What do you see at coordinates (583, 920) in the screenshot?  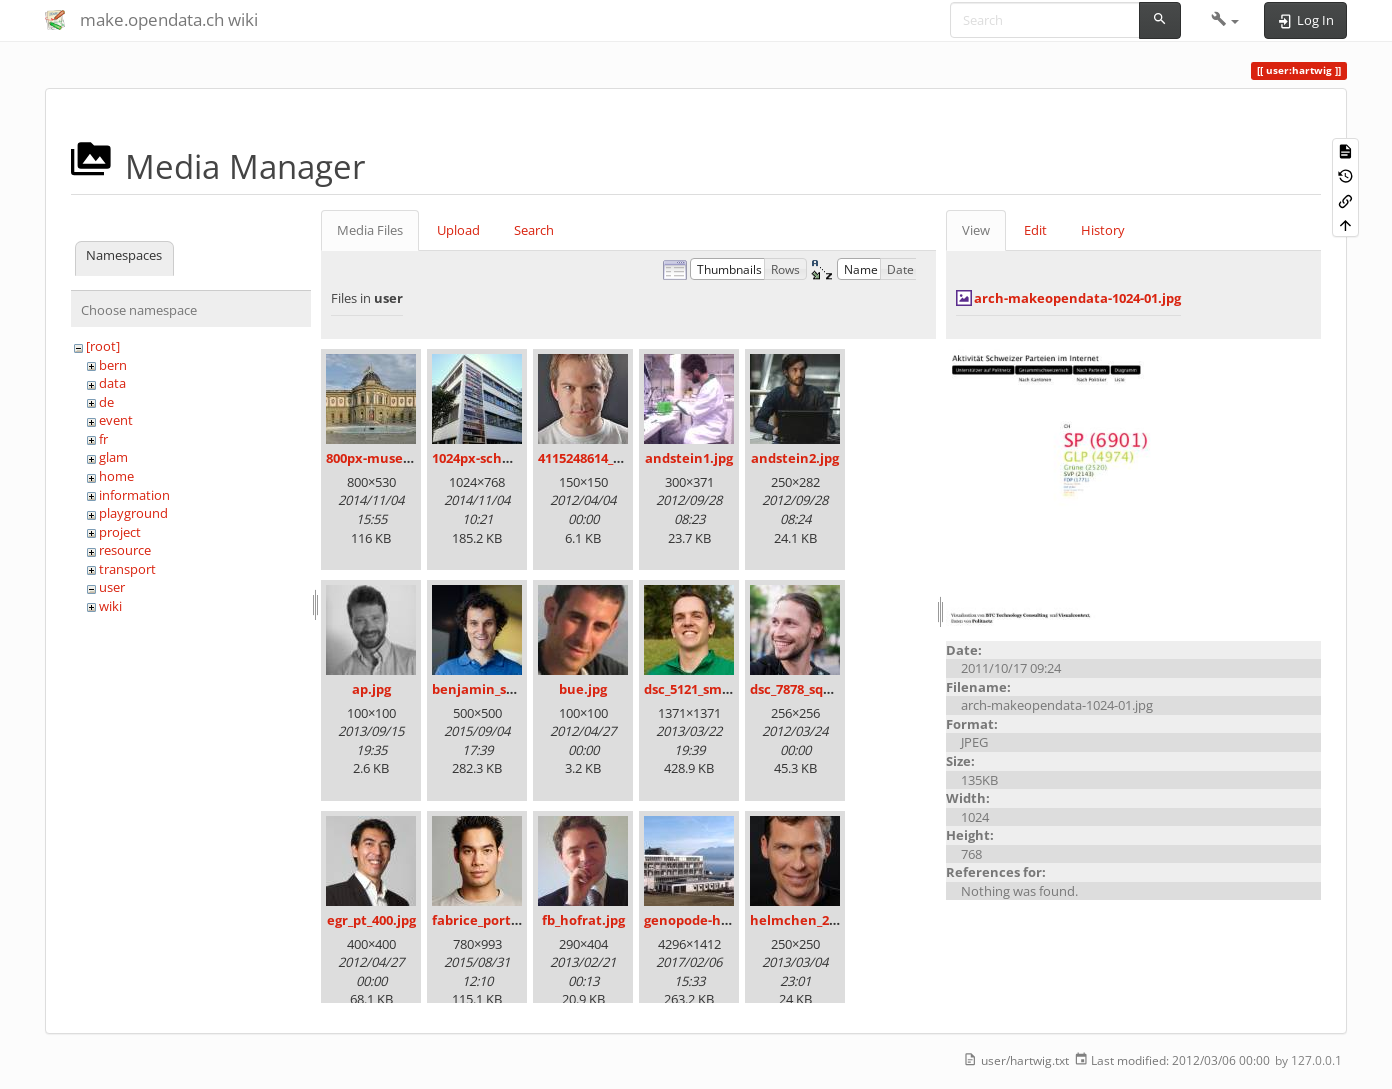 I see `fb_hofrat.jpg` at bounding box center [583, 920].